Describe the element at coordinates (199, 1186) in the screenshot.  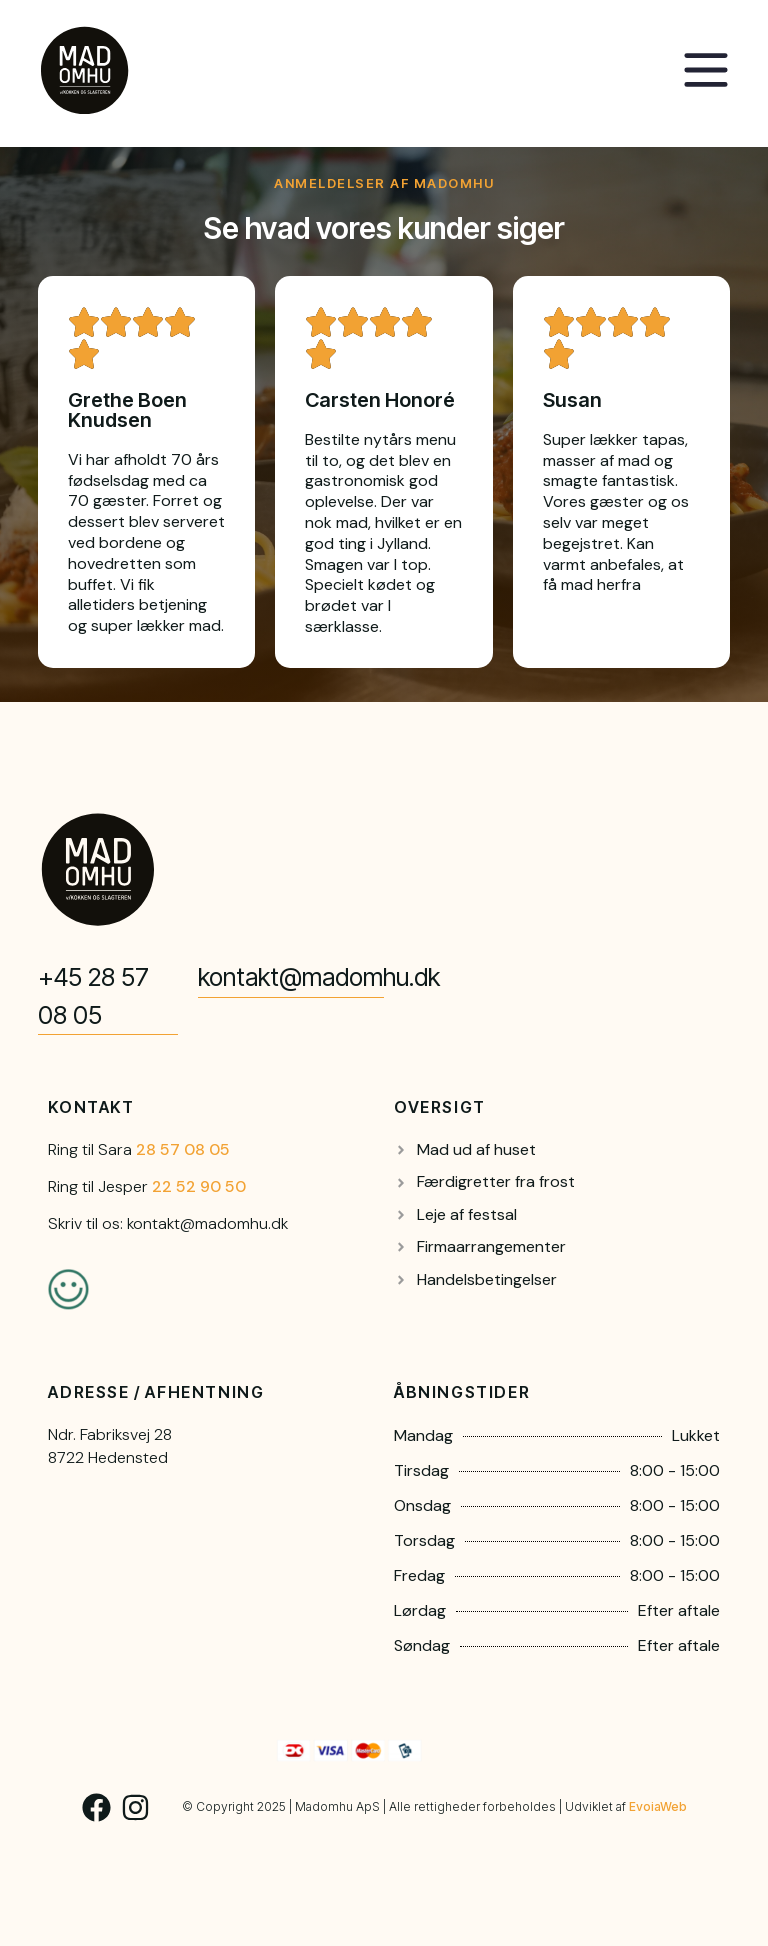
I see `22 52 90 50` at that location.